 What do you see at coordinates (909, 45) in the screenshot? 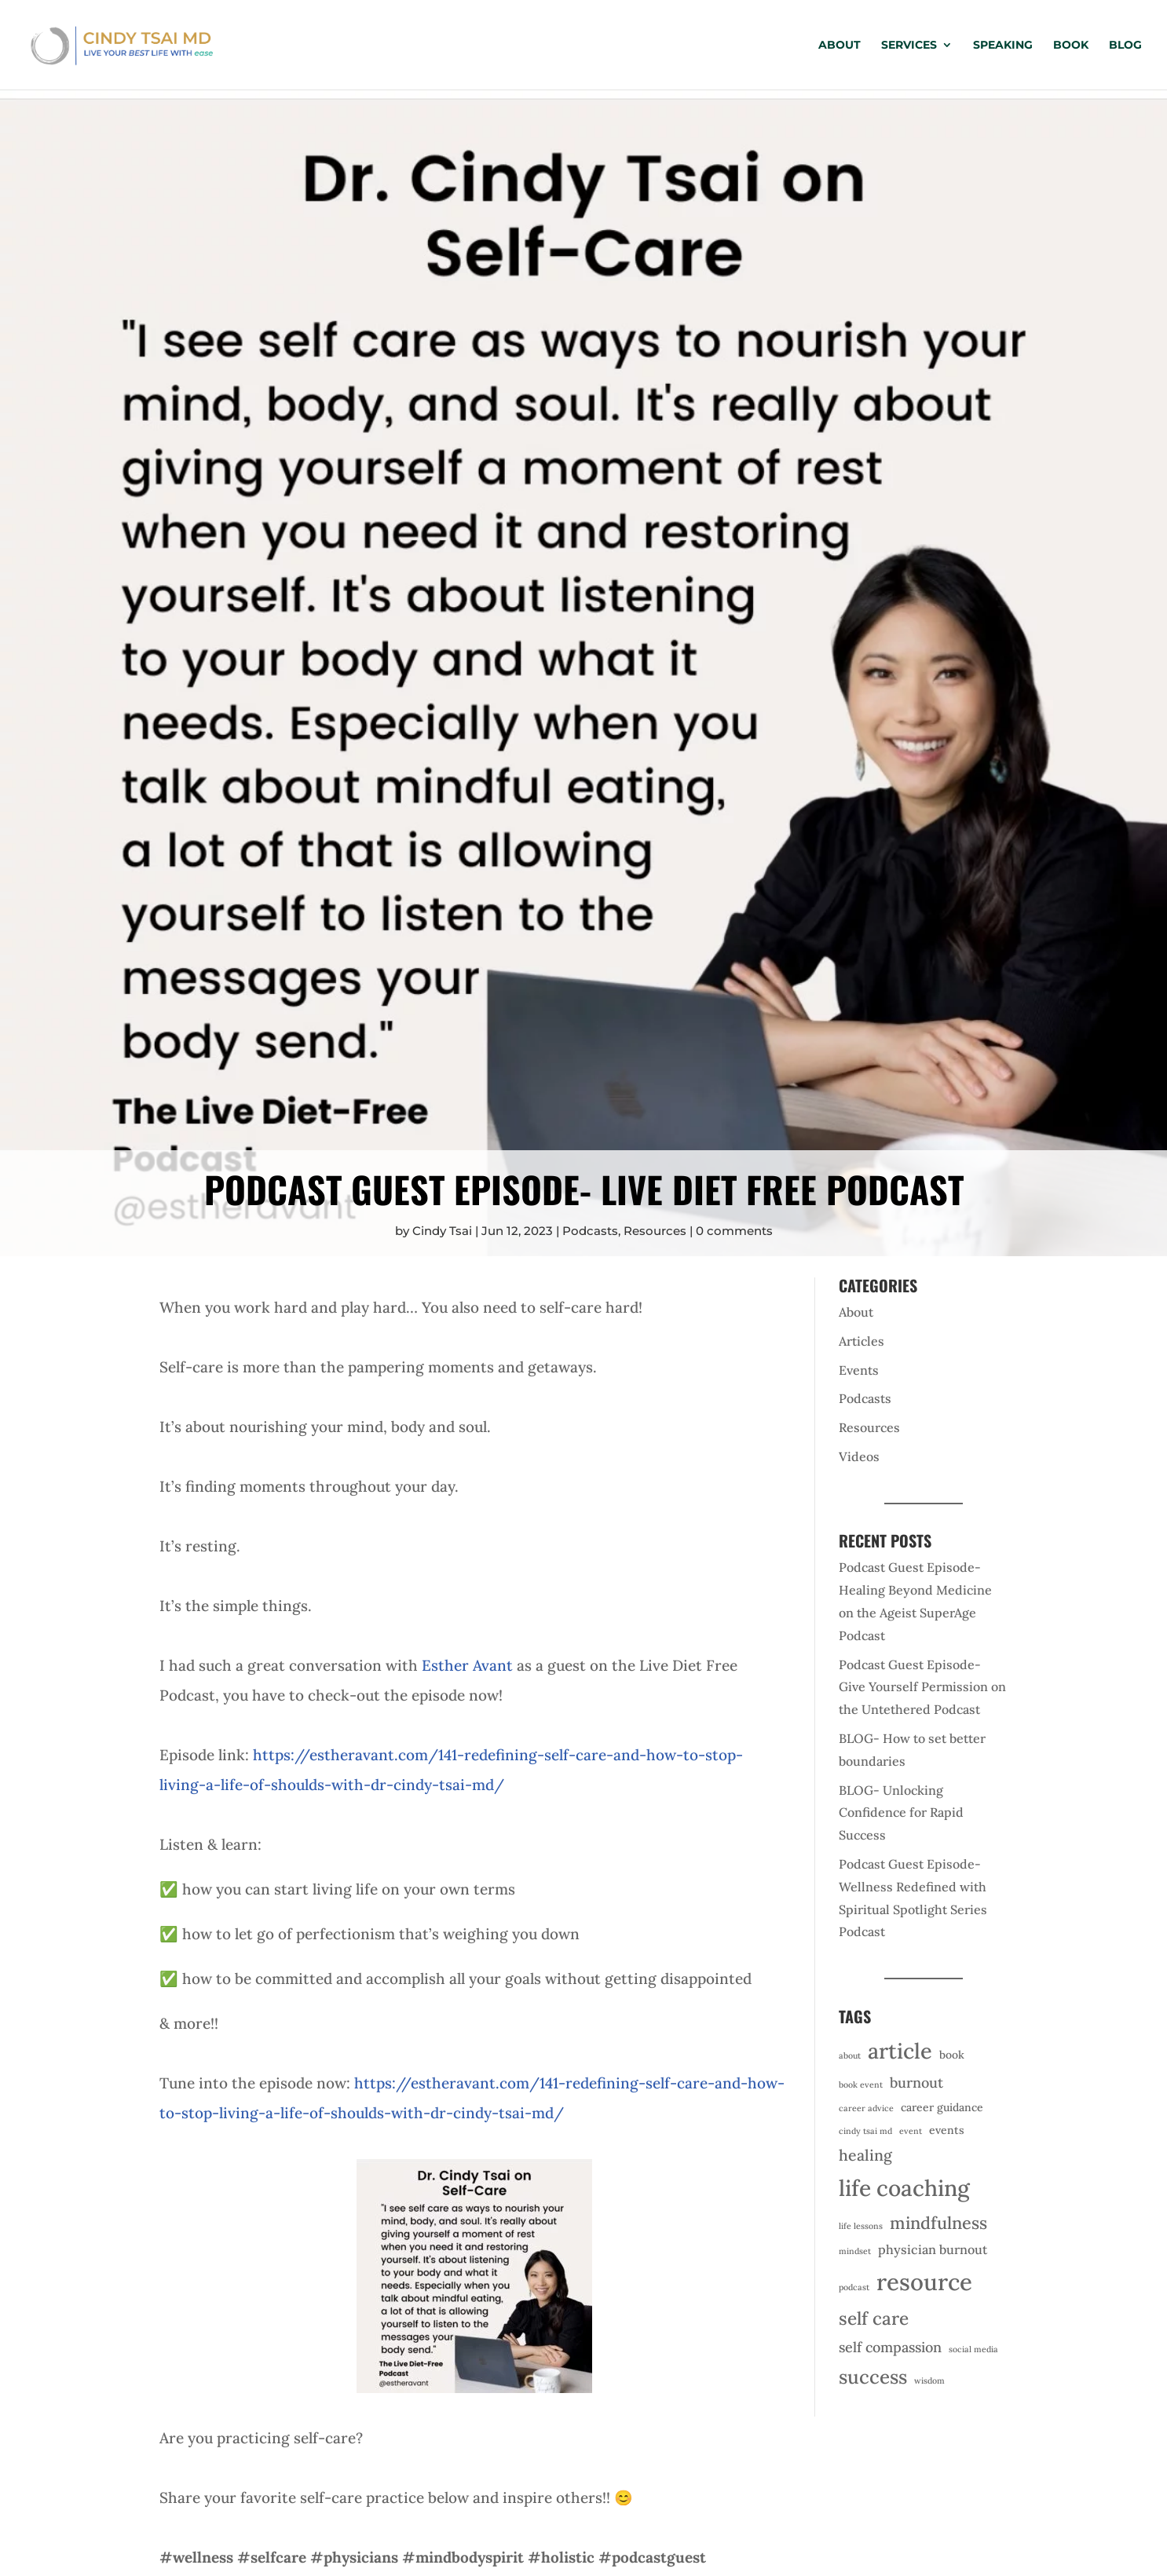
I see `Services` at bounding box center [909, 45].